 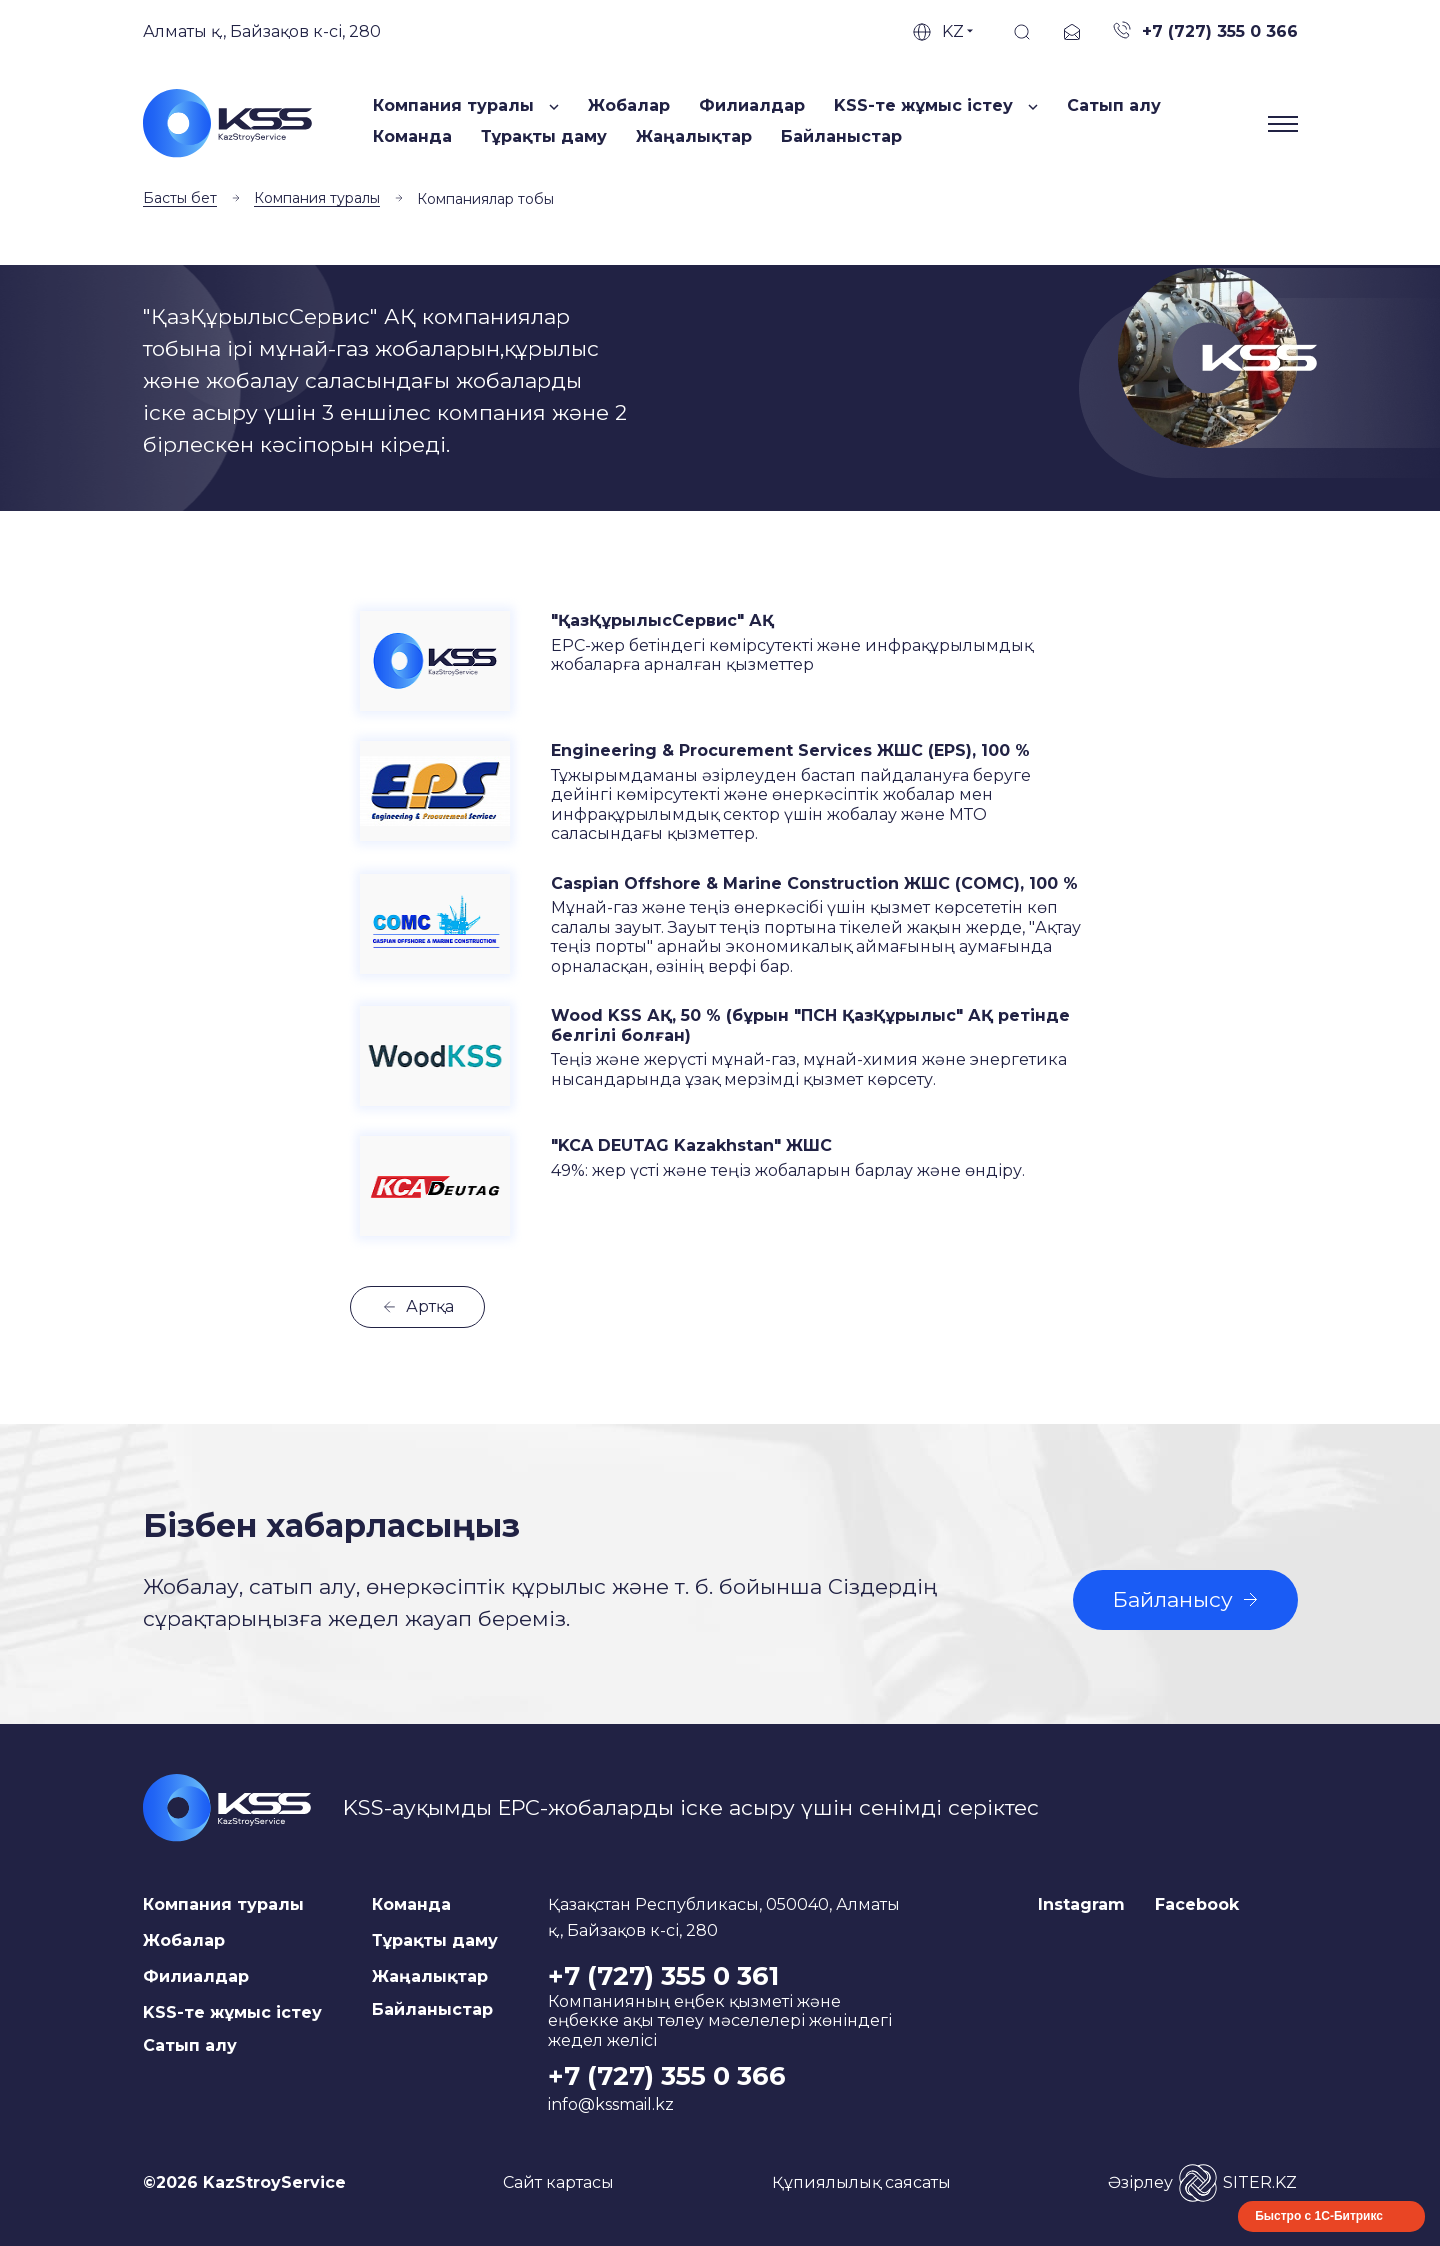 I want to click on Facebook, so click(x=1197, y=1904).